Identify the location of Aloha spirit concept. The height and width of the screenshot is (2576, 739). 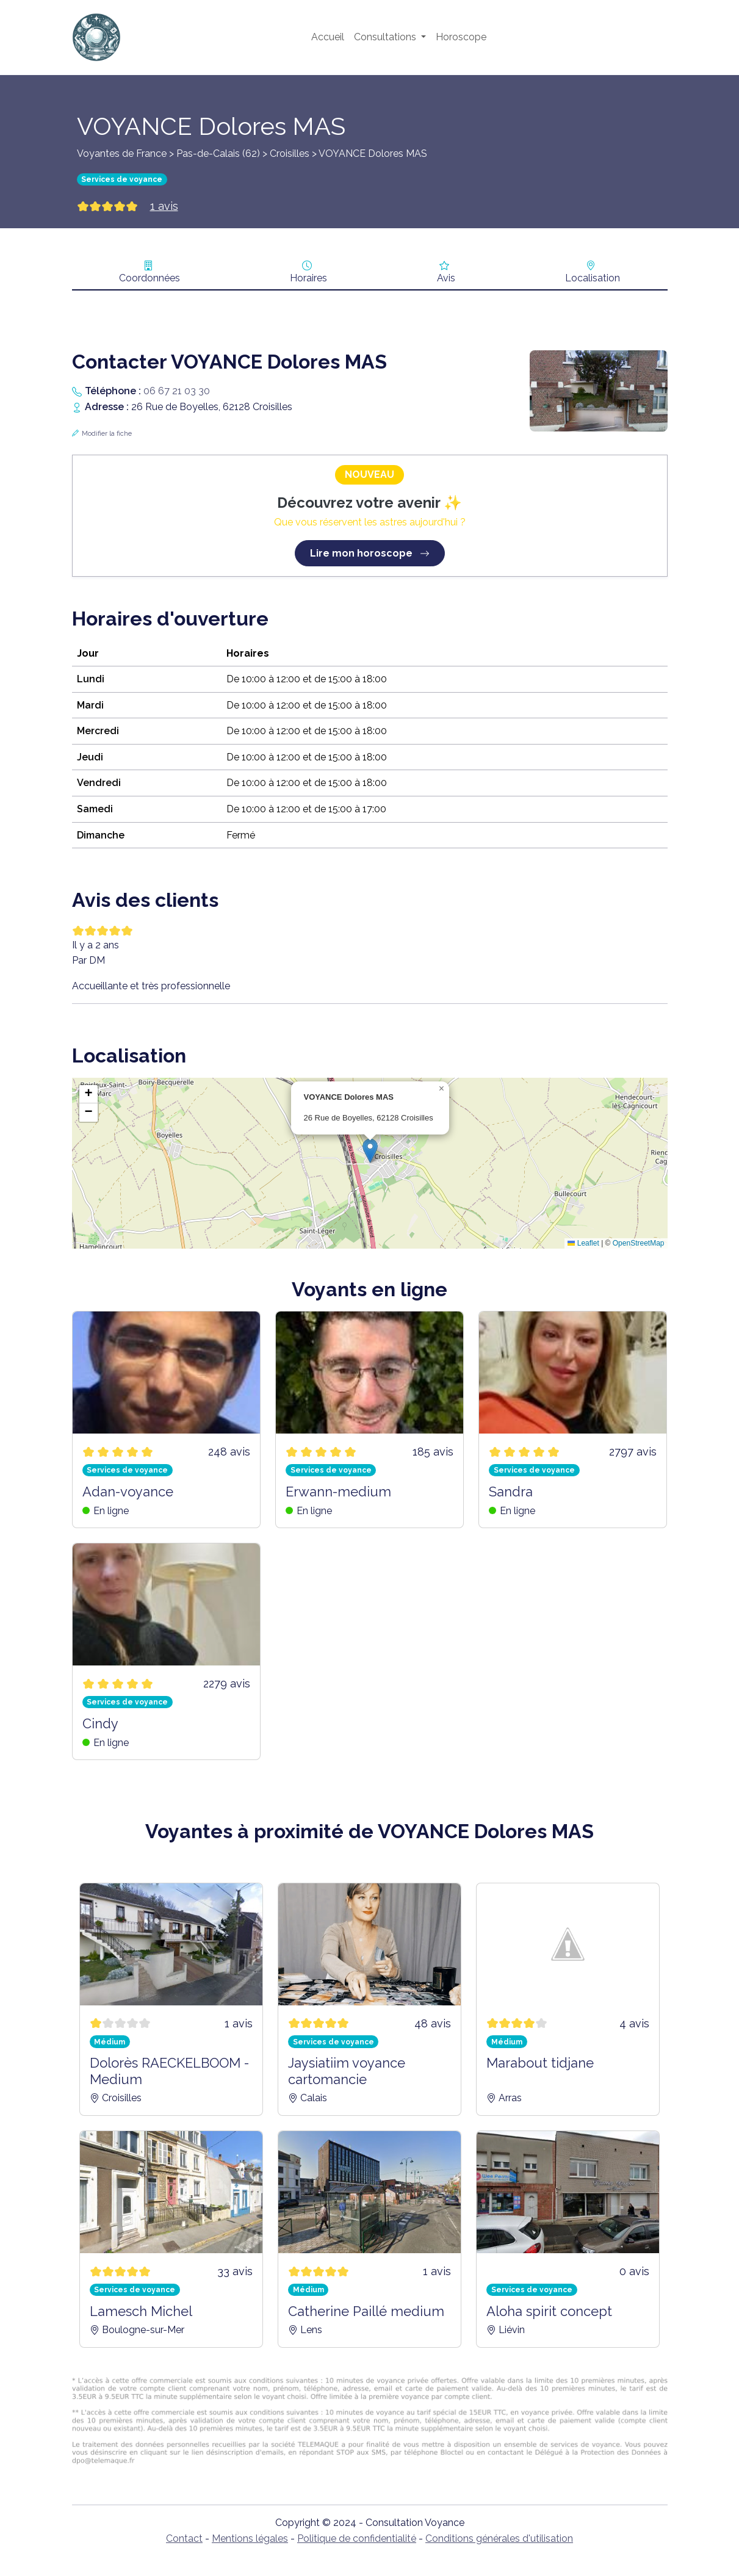
(549, 2311).